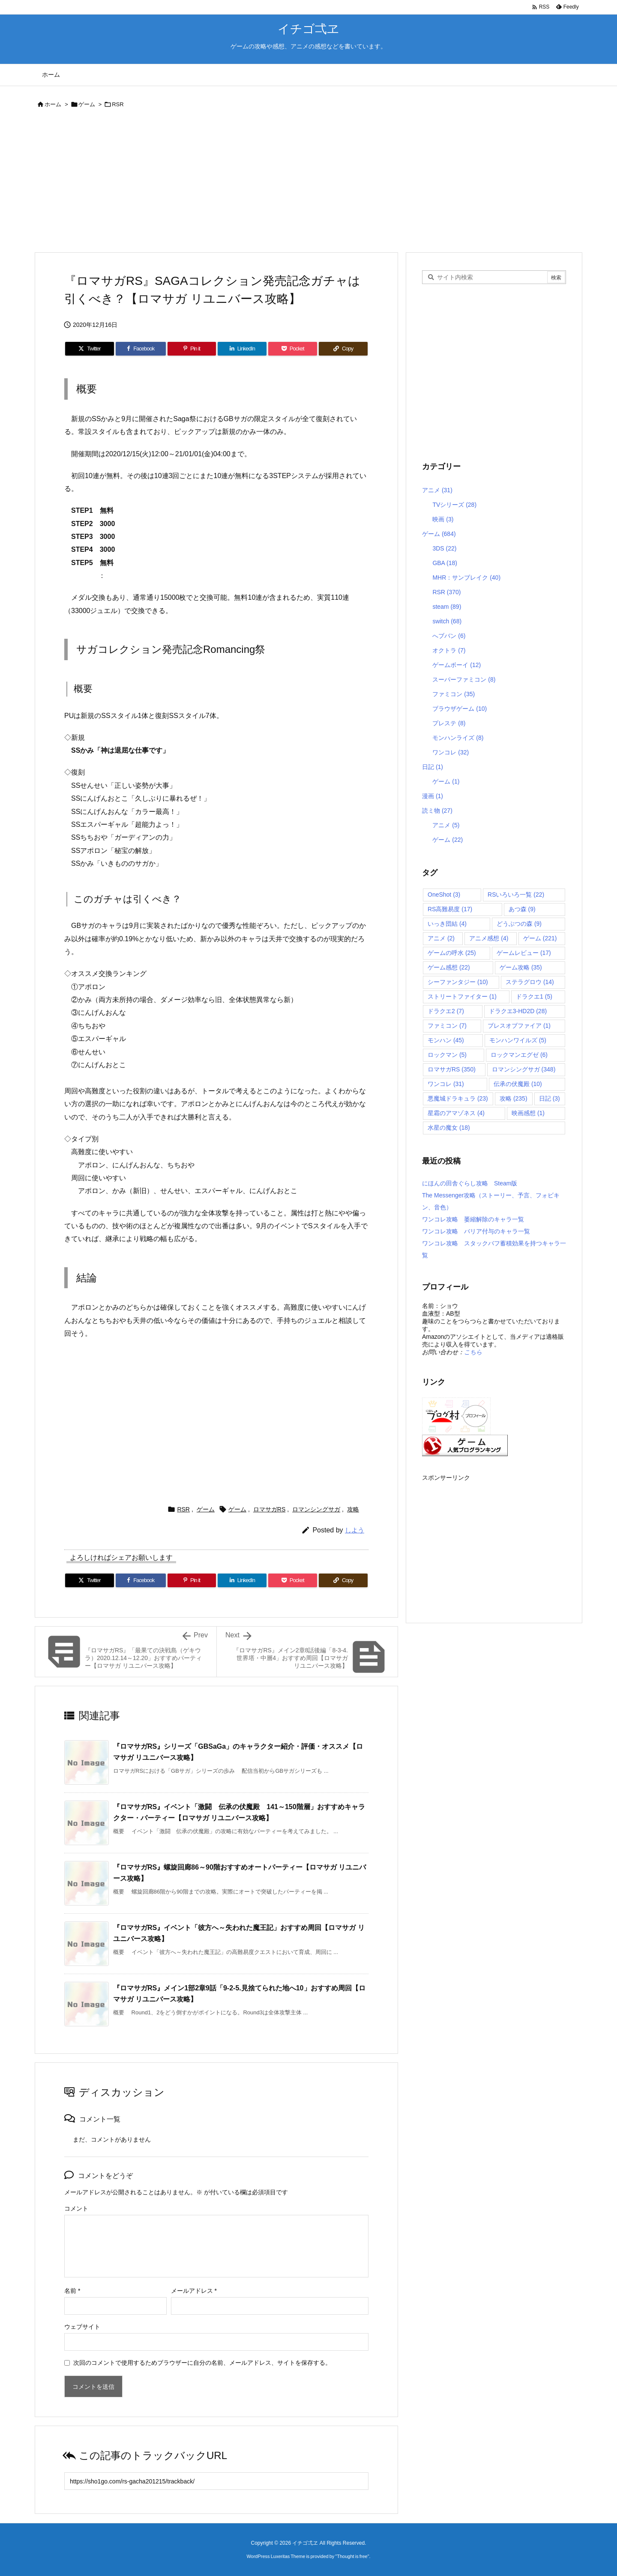  What do you see at coordinates (141, 349) in the screenshot?
I see `[Facebook]` at bounding box center [141, 349].